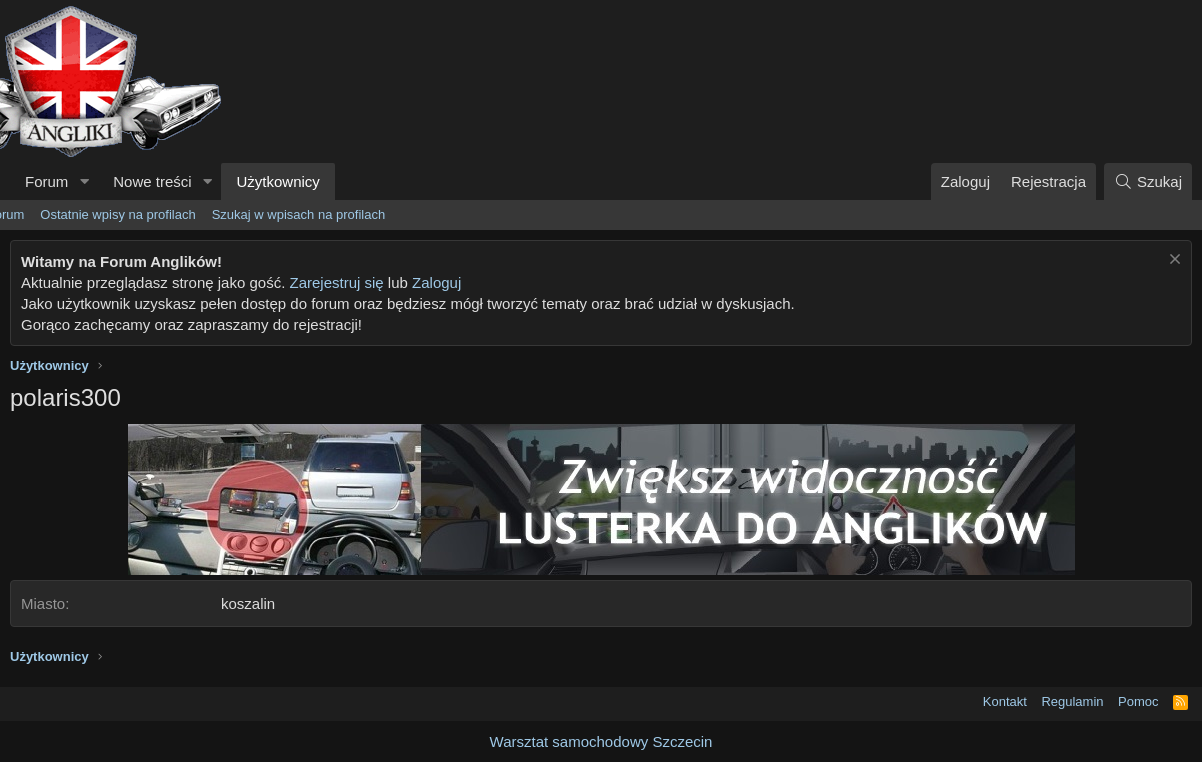 The width and height of the screenshot is (1202, 762). I want to click on Regulamin, so click(1072, 701).